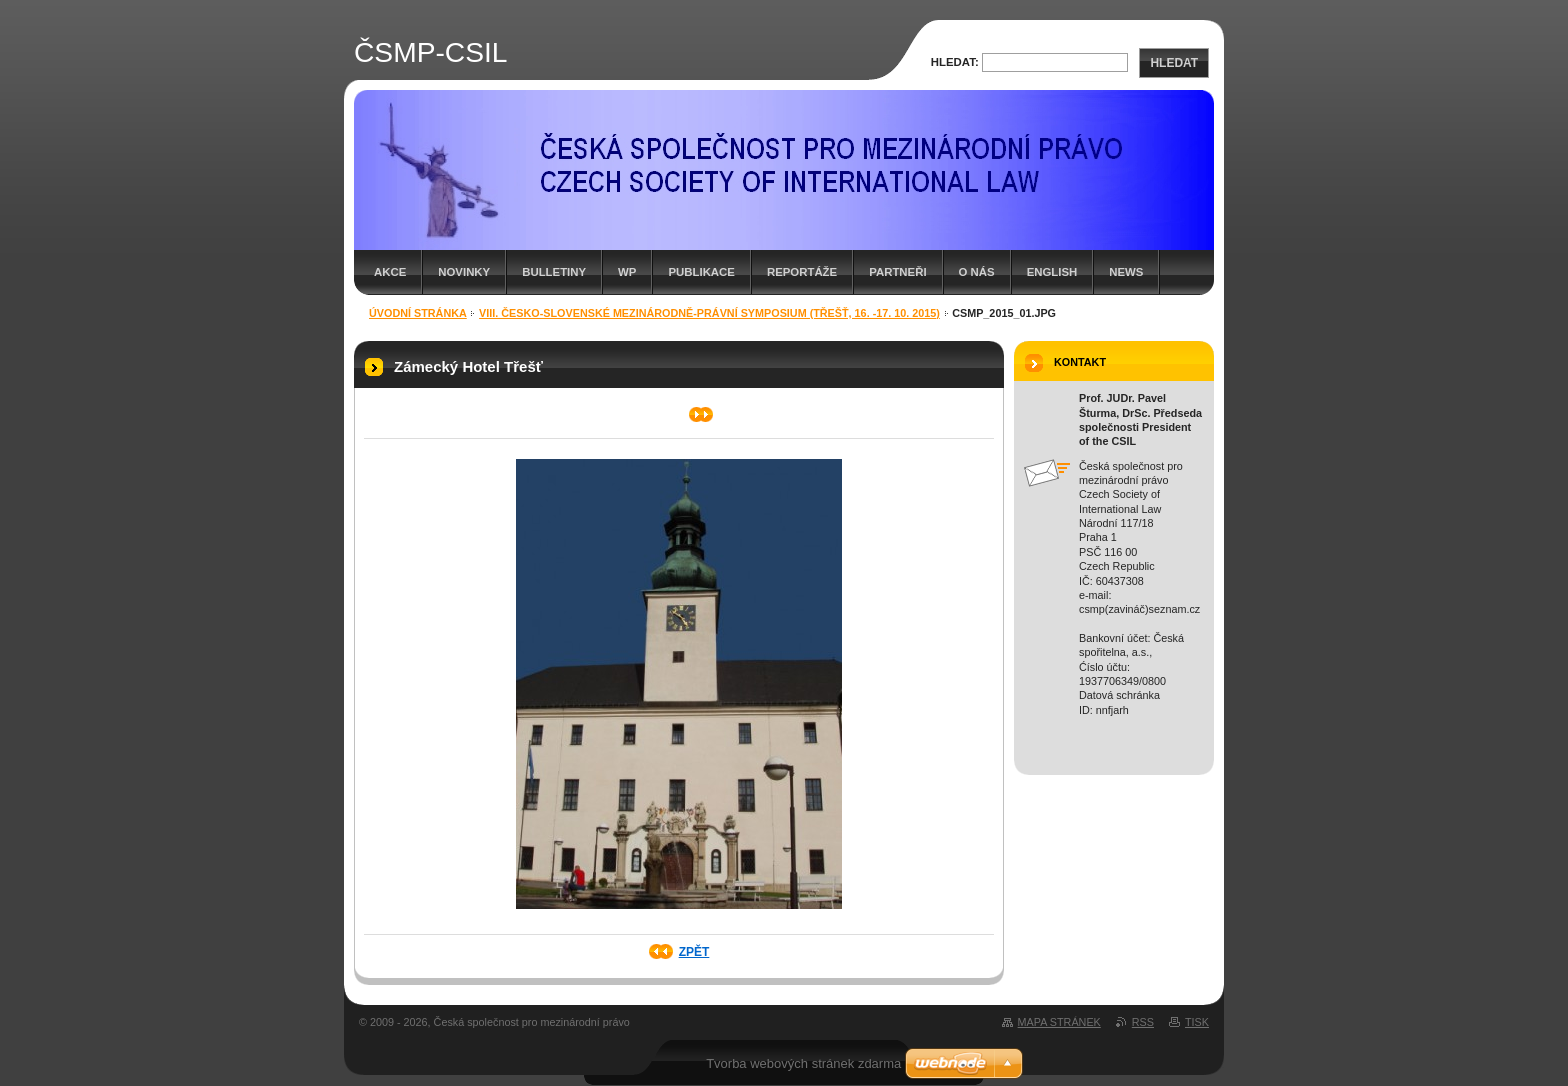 The image size is (1568, 1086). What do you see at coordinates (1126, 272) in the screenshot?
I see `News` at bounding box center [1126, 272].